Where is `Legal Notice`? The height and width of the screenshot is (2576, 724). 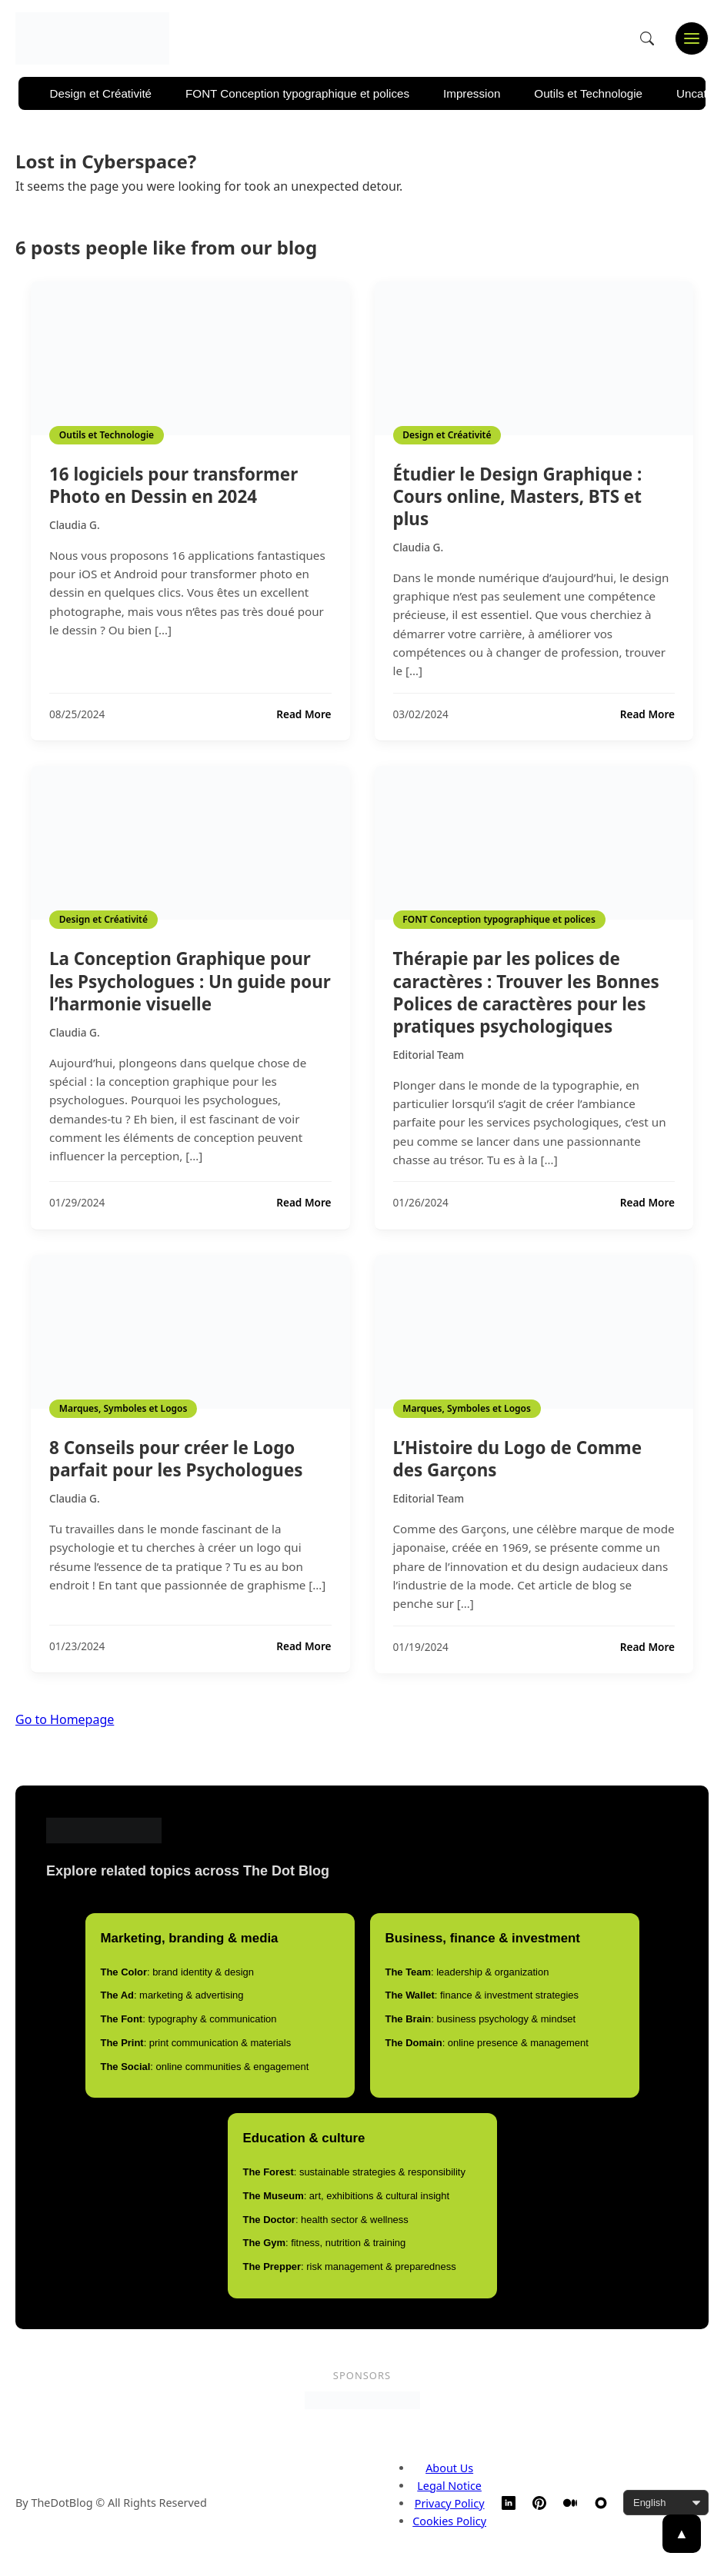 Legal Notice is located at coordinates (449, 2485).